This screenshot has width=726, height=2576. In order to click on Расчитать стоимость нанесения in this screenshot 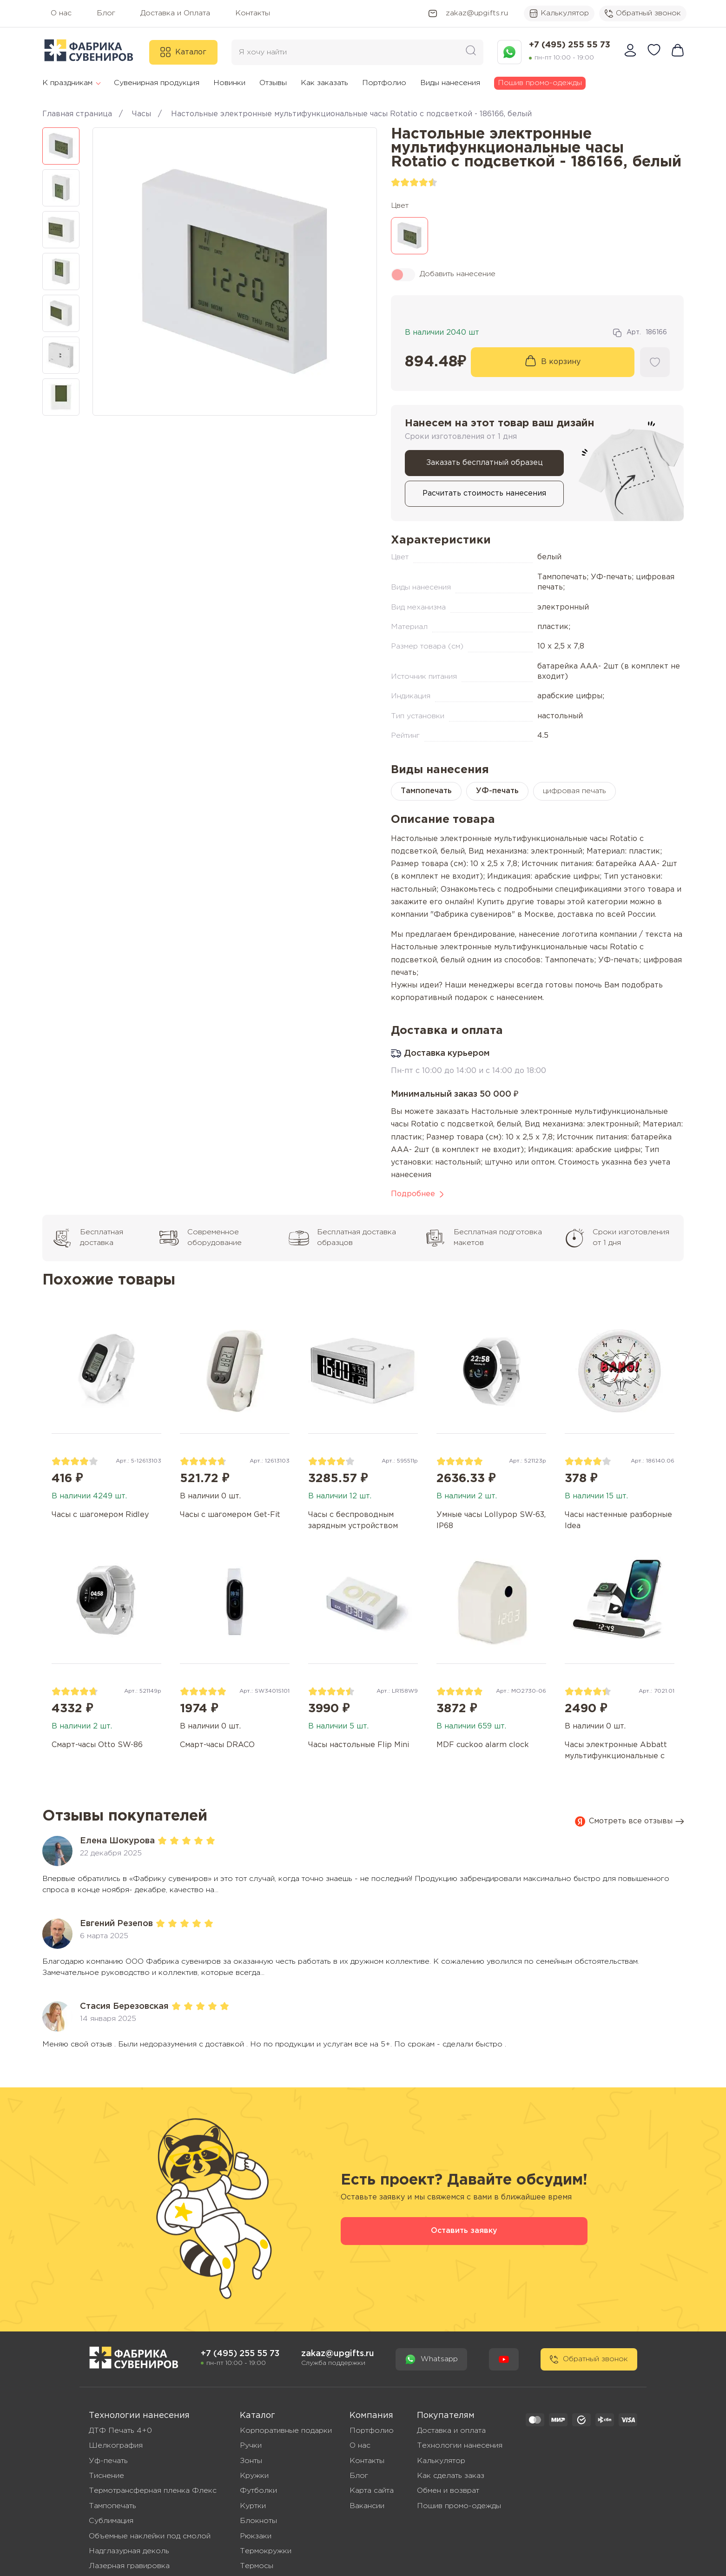, I will do `click(484, 493)`.